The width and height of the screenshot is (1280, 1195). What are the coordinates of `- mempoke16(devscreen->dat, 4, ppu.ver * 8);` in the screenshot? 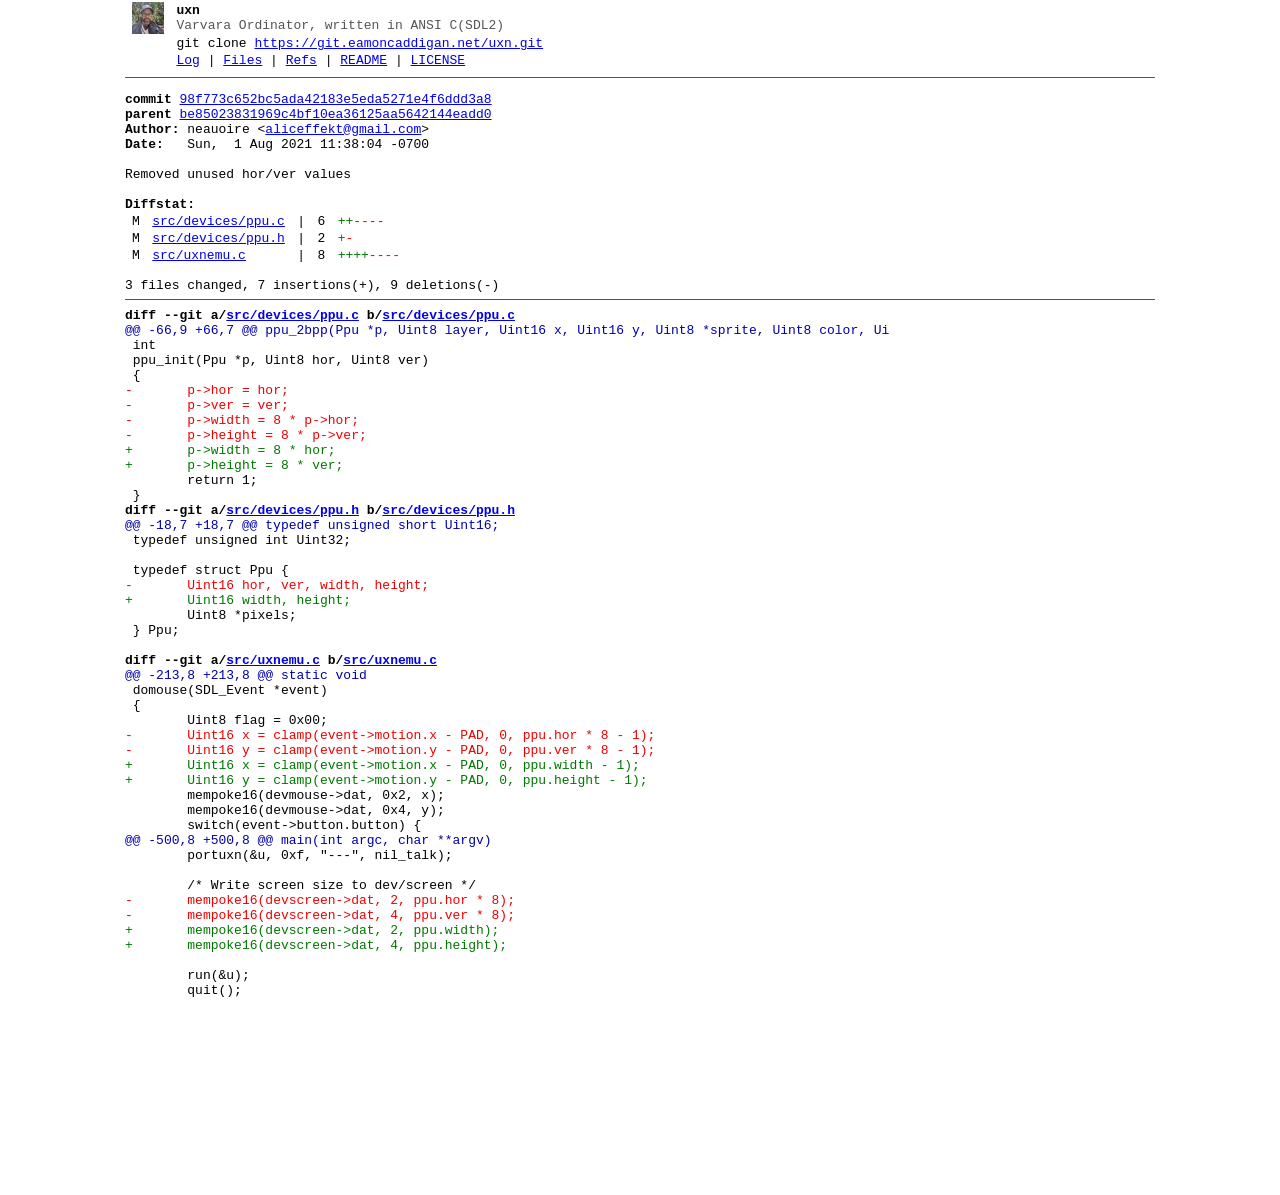 It's located at (312, 1083).